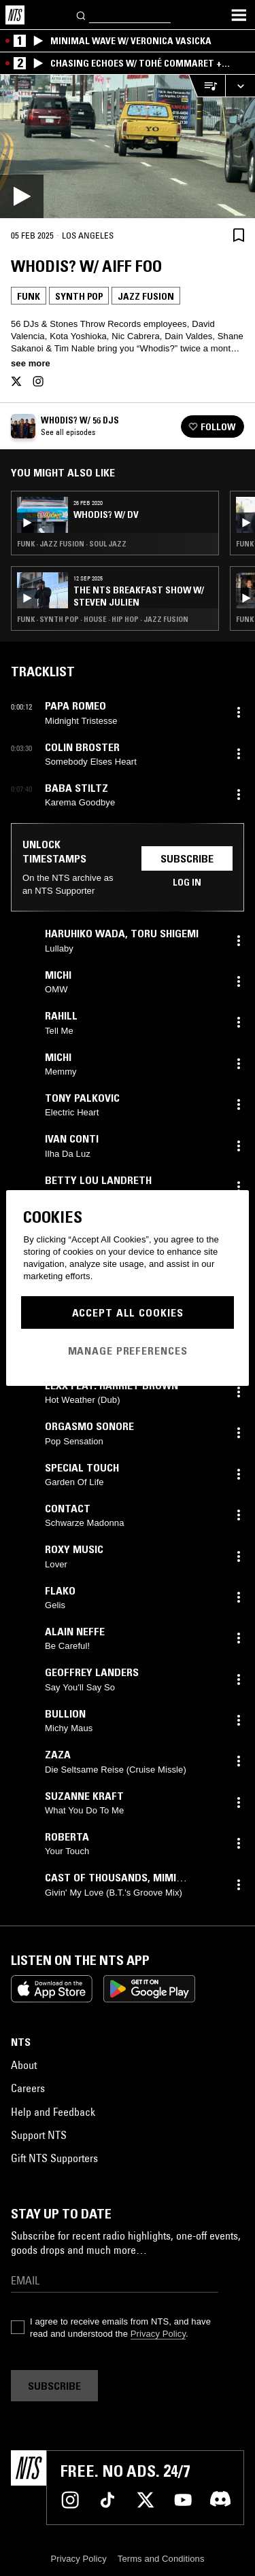 This screenshot has height=2576, width=255. I want to click on [Toggle navigation menu], so click(239, 15).